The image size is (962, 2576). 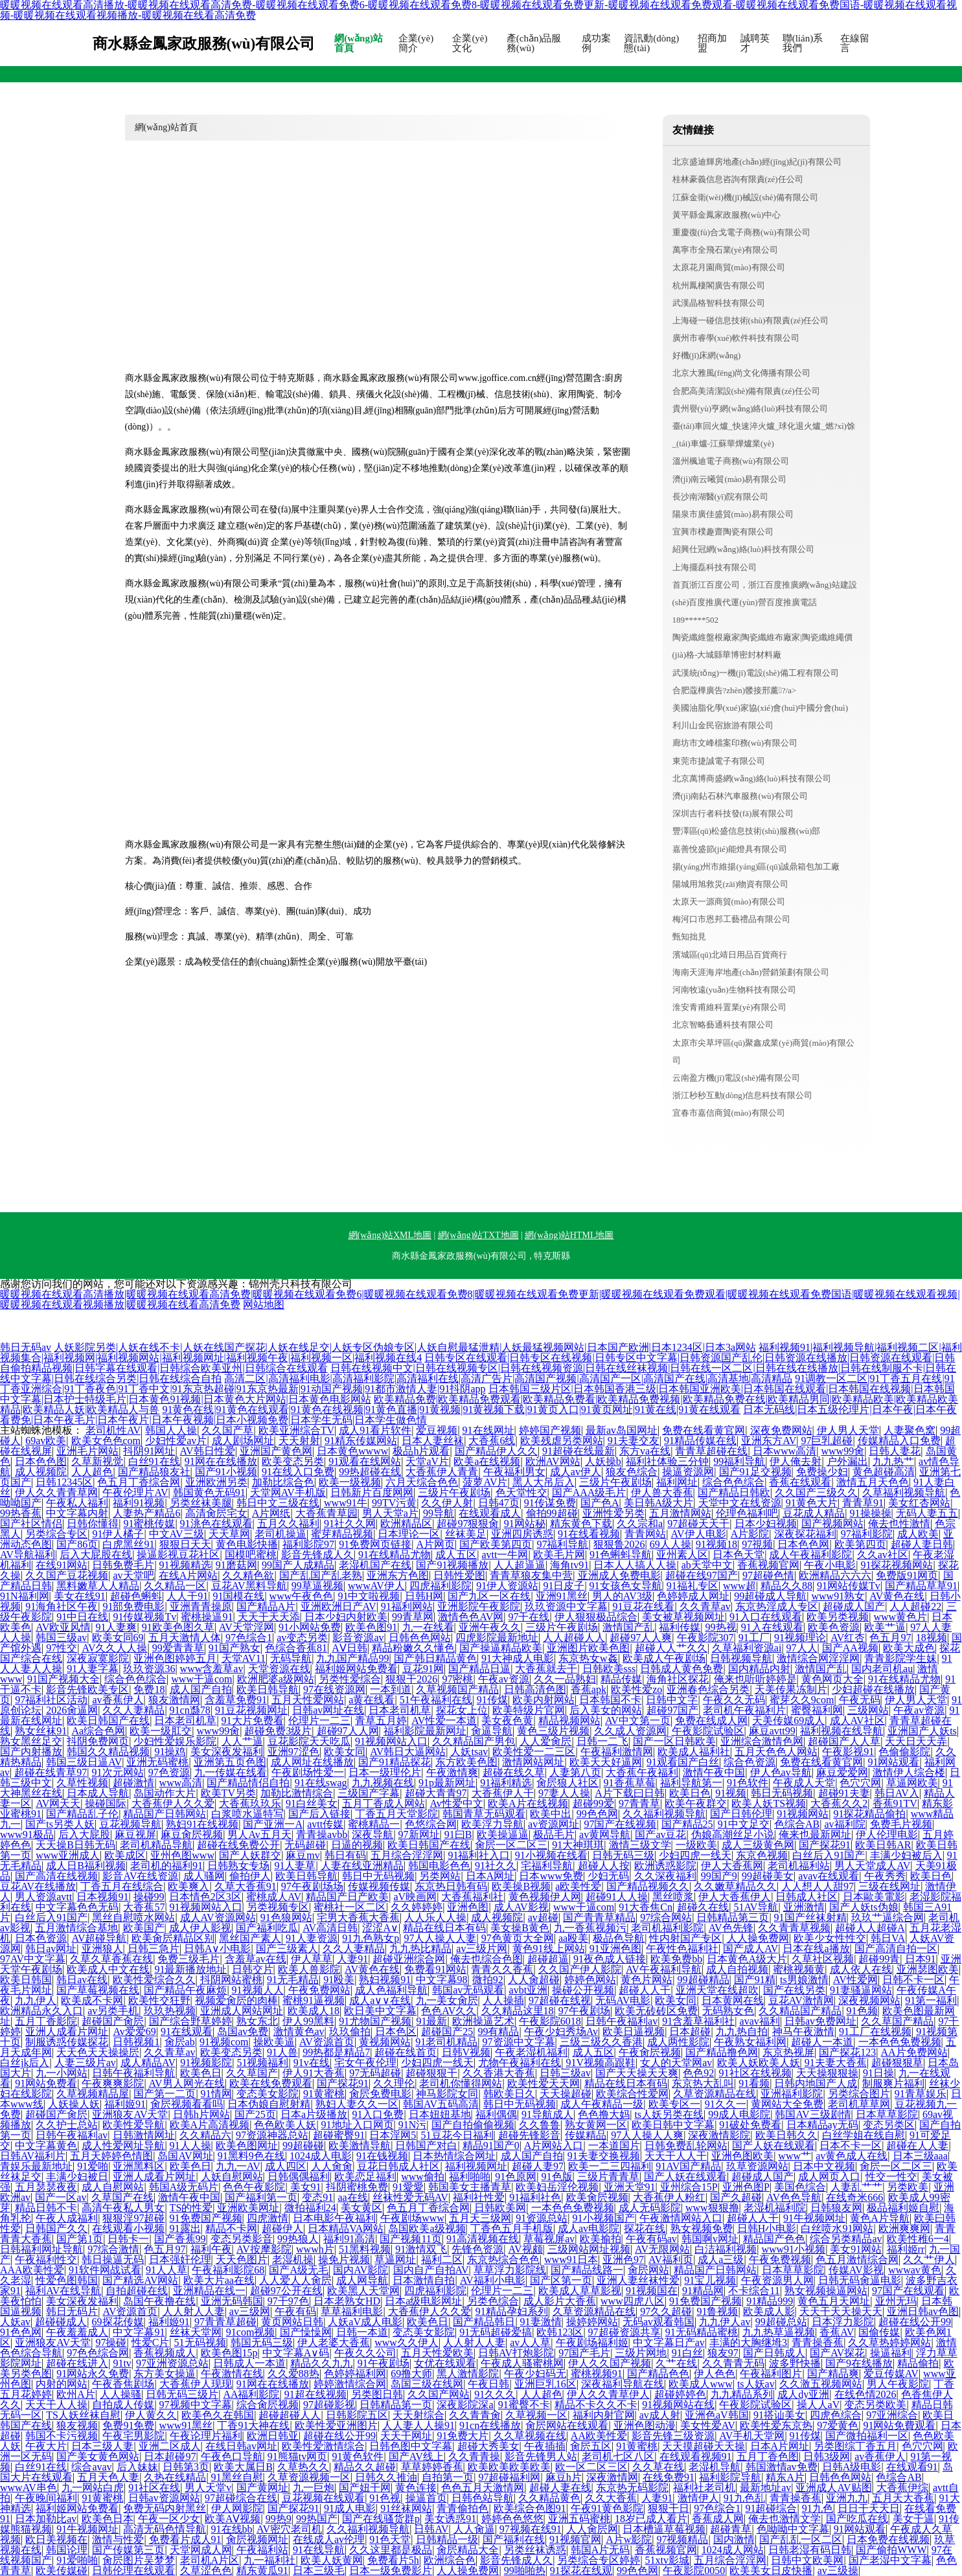 I want to click on 韩国av无码观看, so click(x=468, y=1989).